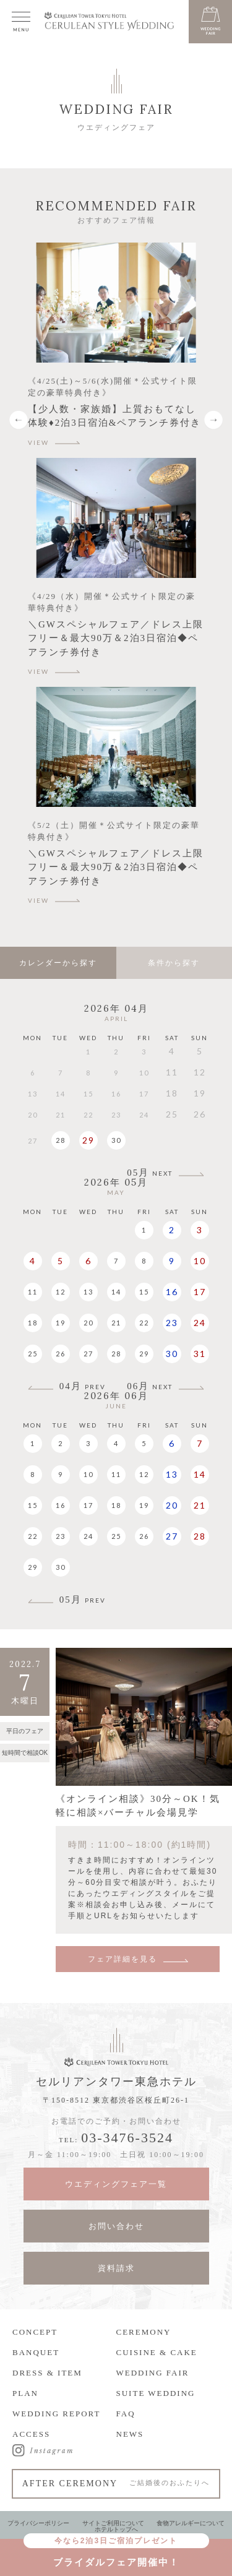  What do you see at coordinates (88, 1140) in the screenshot?
I see `29` at bounding box center [88, 1140].